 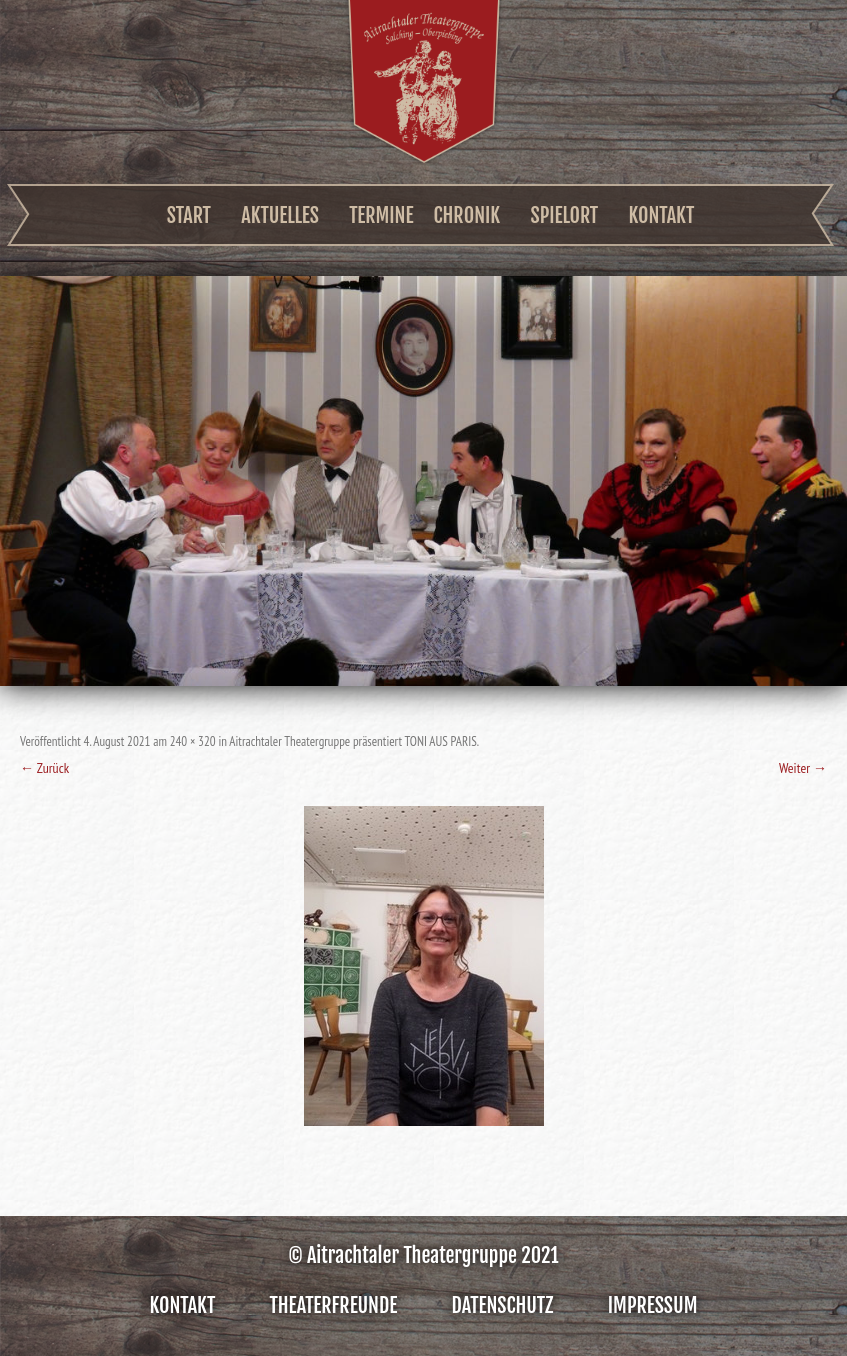 I want to click on Aitrachtaler Theatergruppe präsentiert TONI AUS PARIS, so click(x=352, y=741).